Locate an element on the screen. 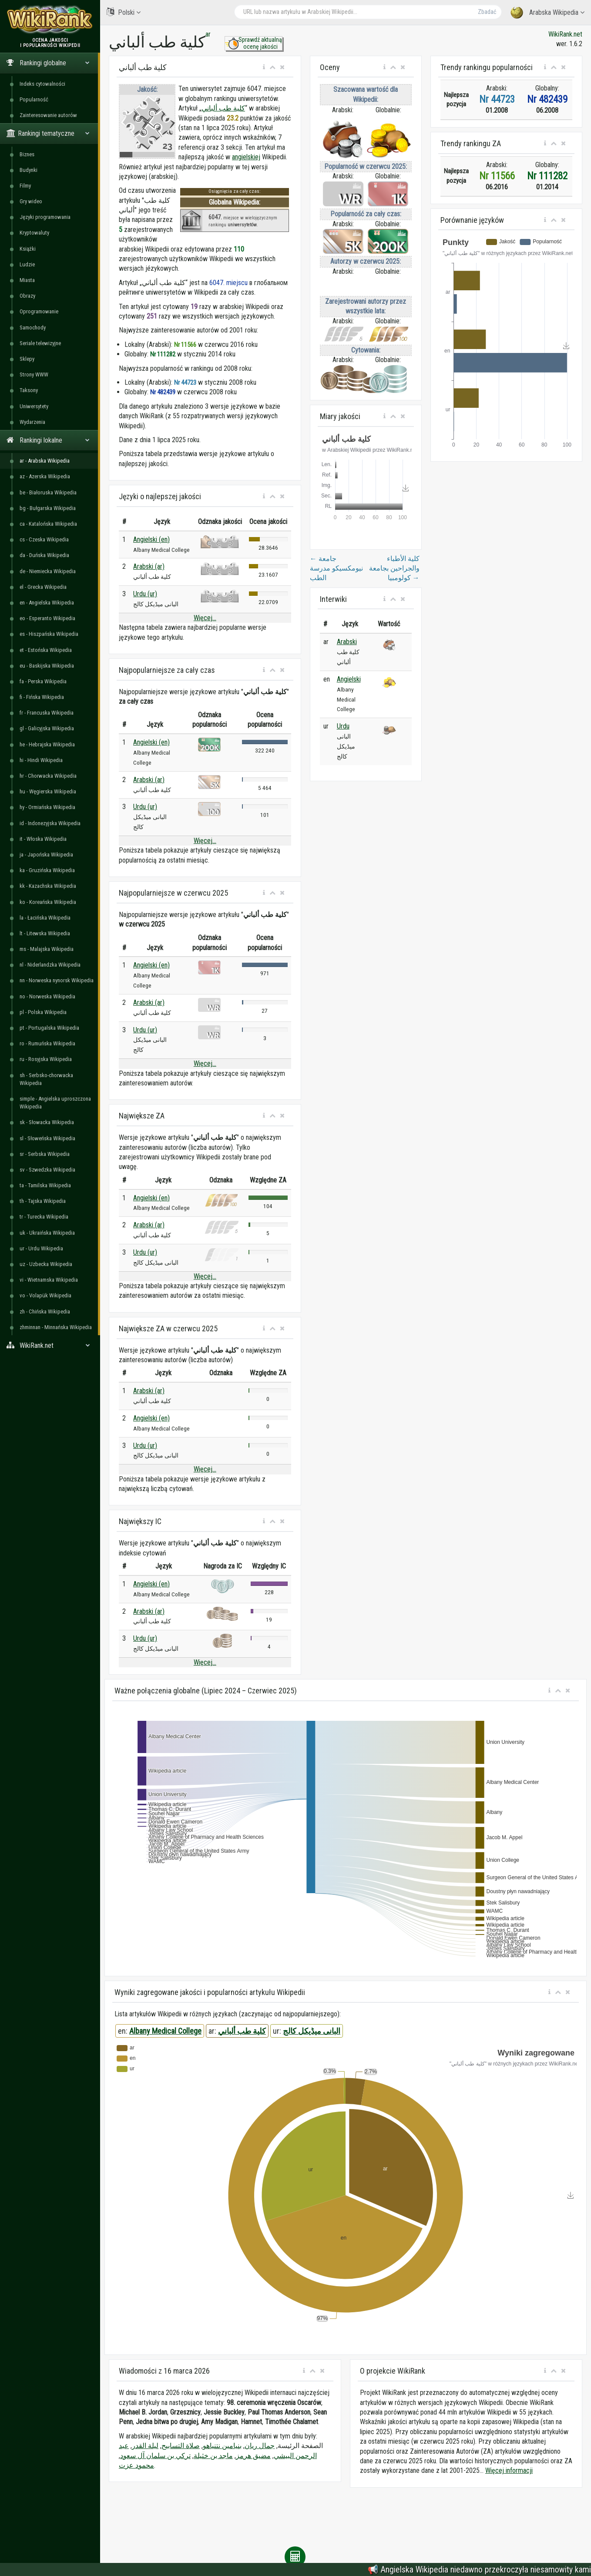  ar - Arabska Wikipedia is located at coordinates (45, 460).